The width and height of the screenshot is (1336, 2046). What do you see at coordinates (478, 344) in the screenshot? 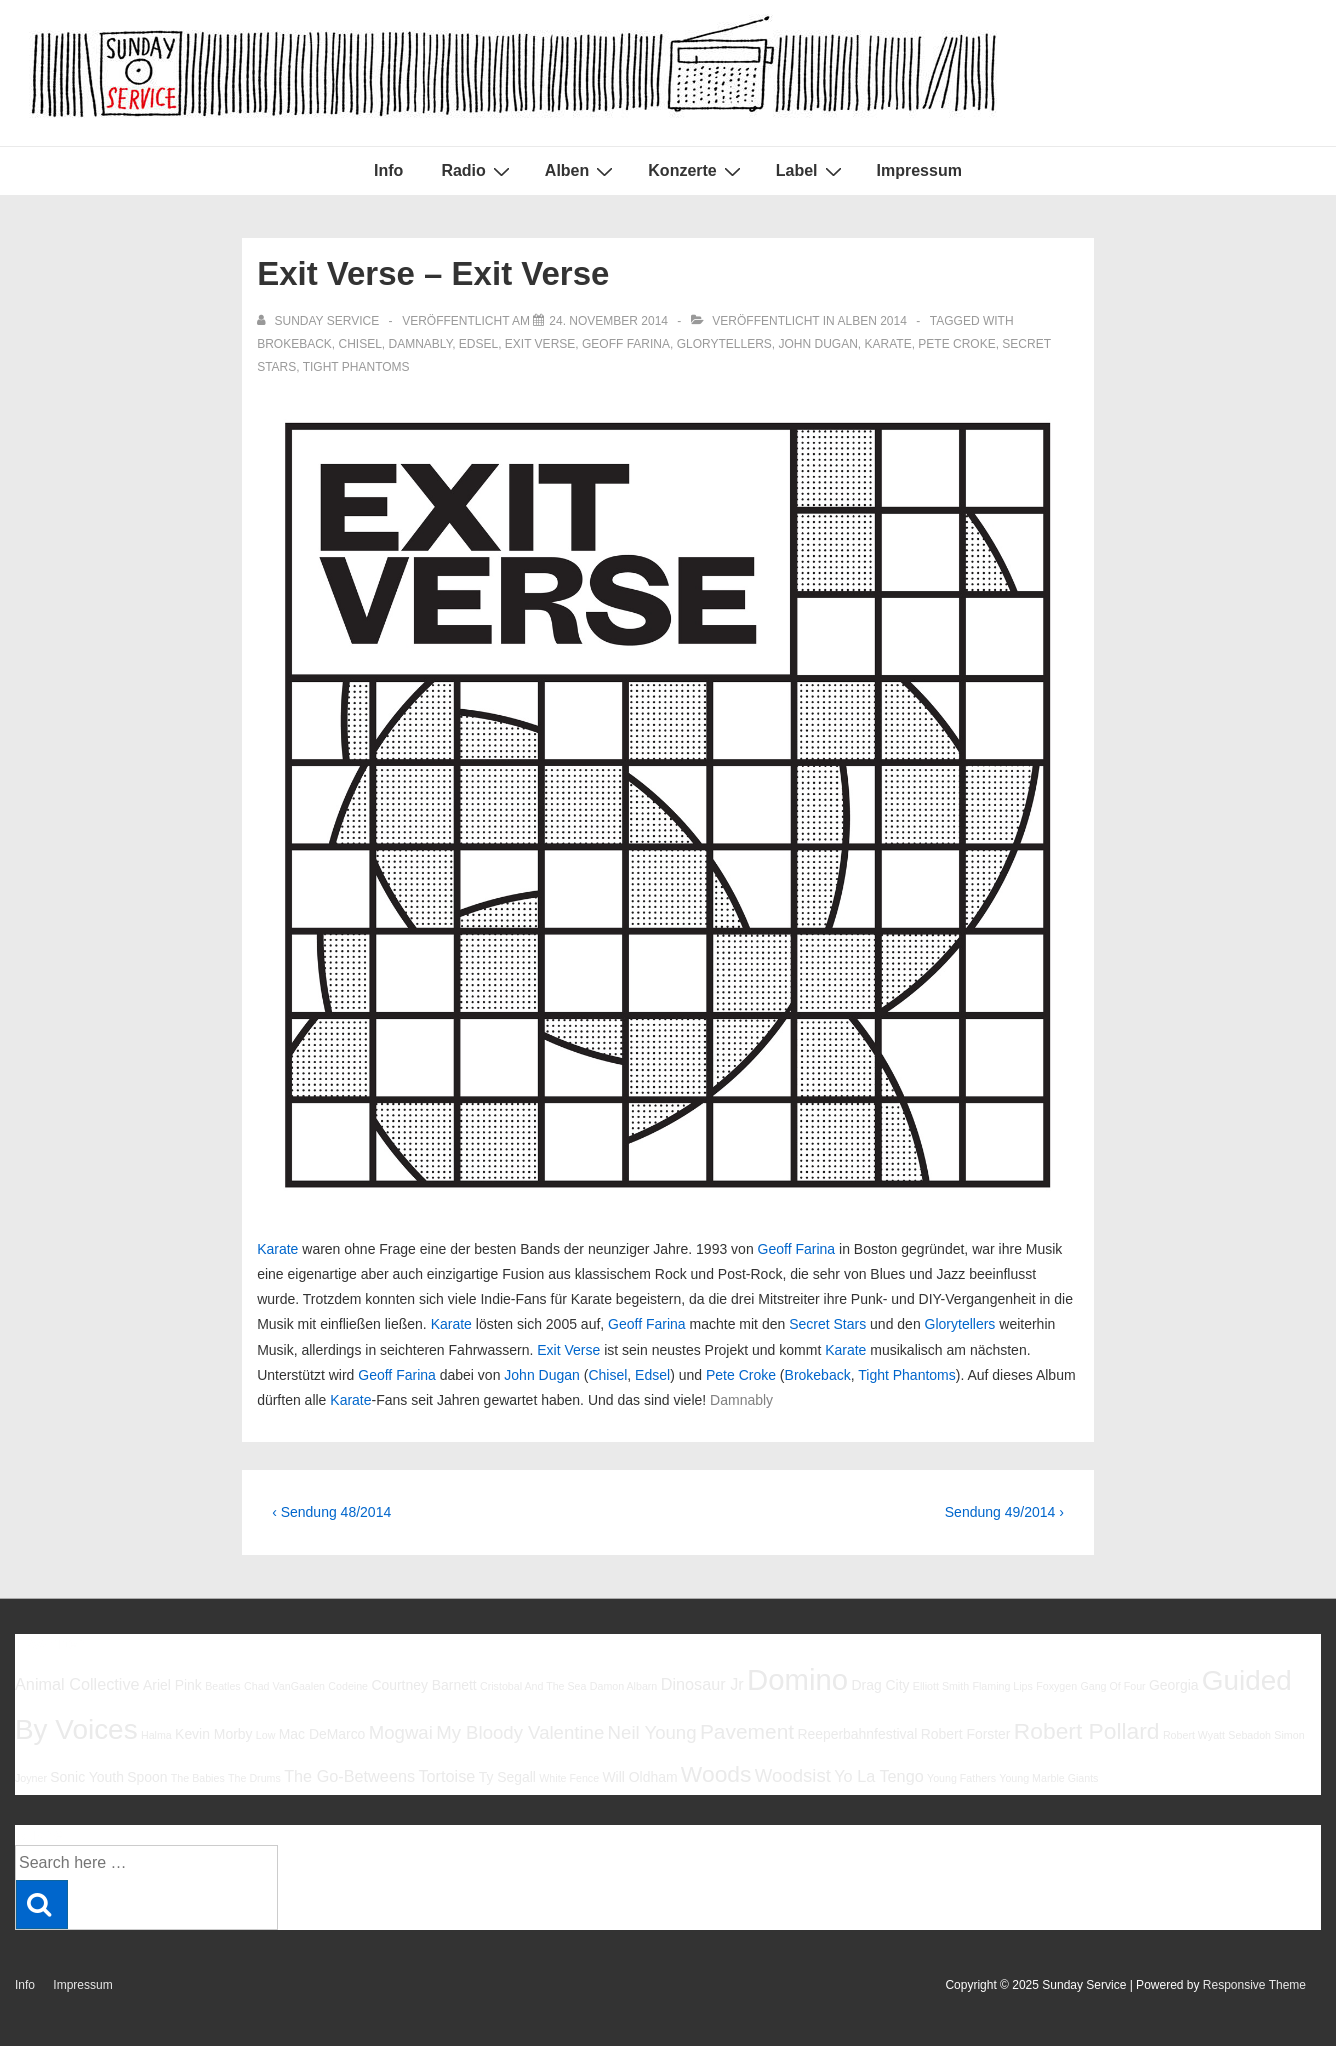
I see `Edsel` at bounding box center [478, 344].